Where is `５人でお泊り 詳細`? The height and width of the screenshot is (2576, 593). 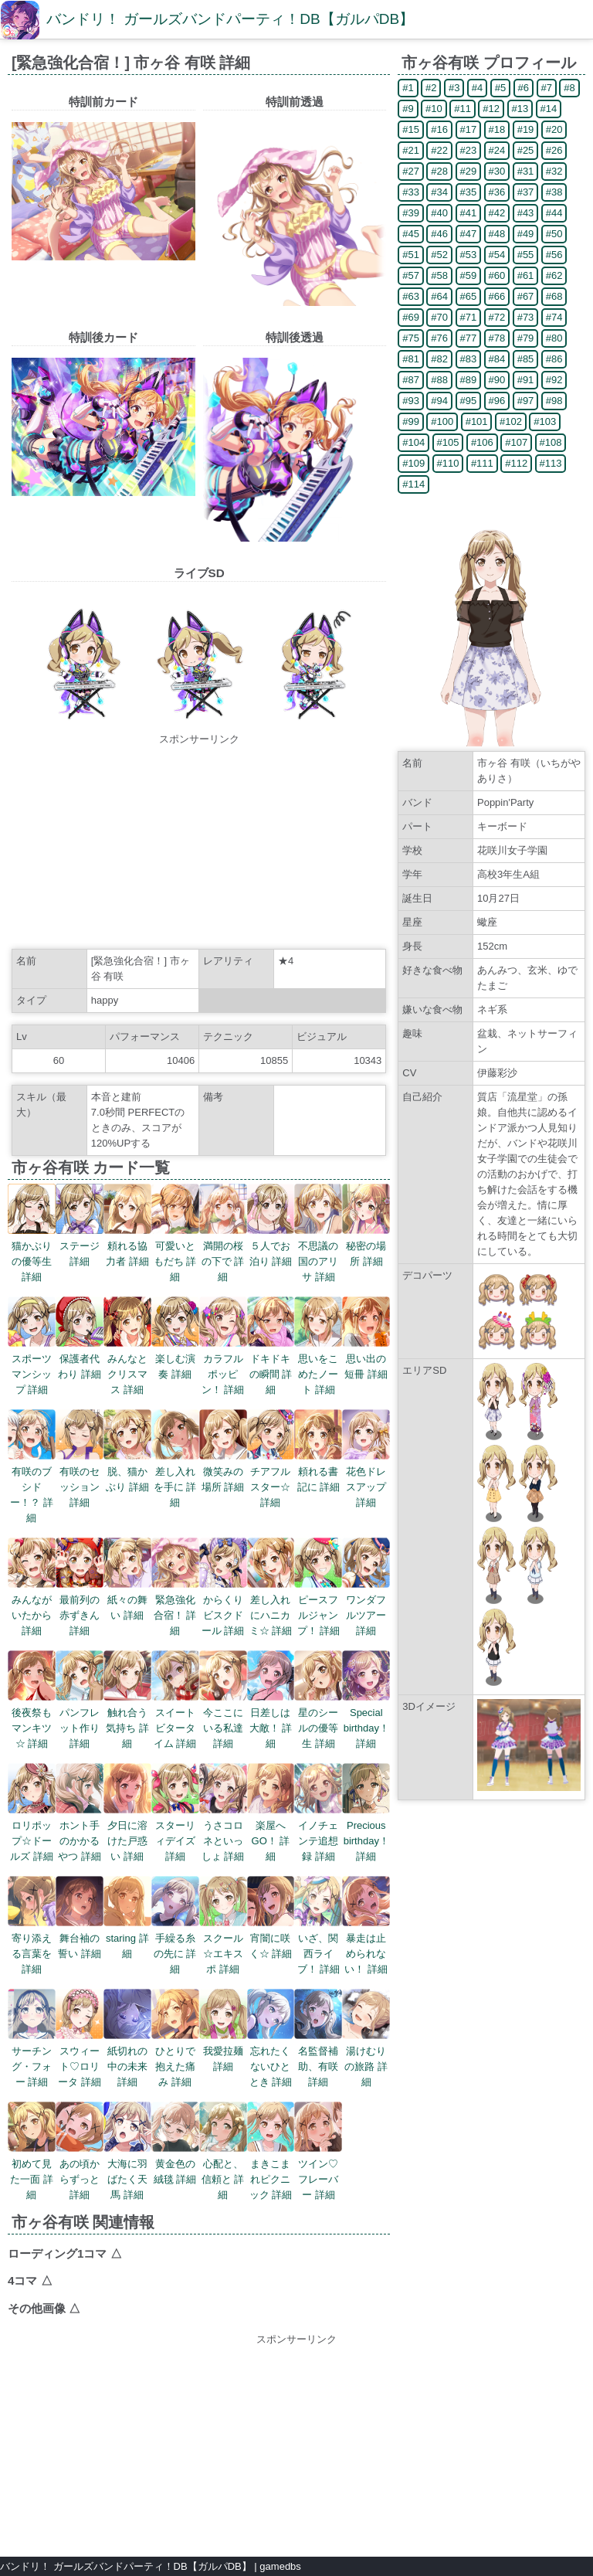
５人でお泊り 詳細 is located at coordinates (271, 1246).